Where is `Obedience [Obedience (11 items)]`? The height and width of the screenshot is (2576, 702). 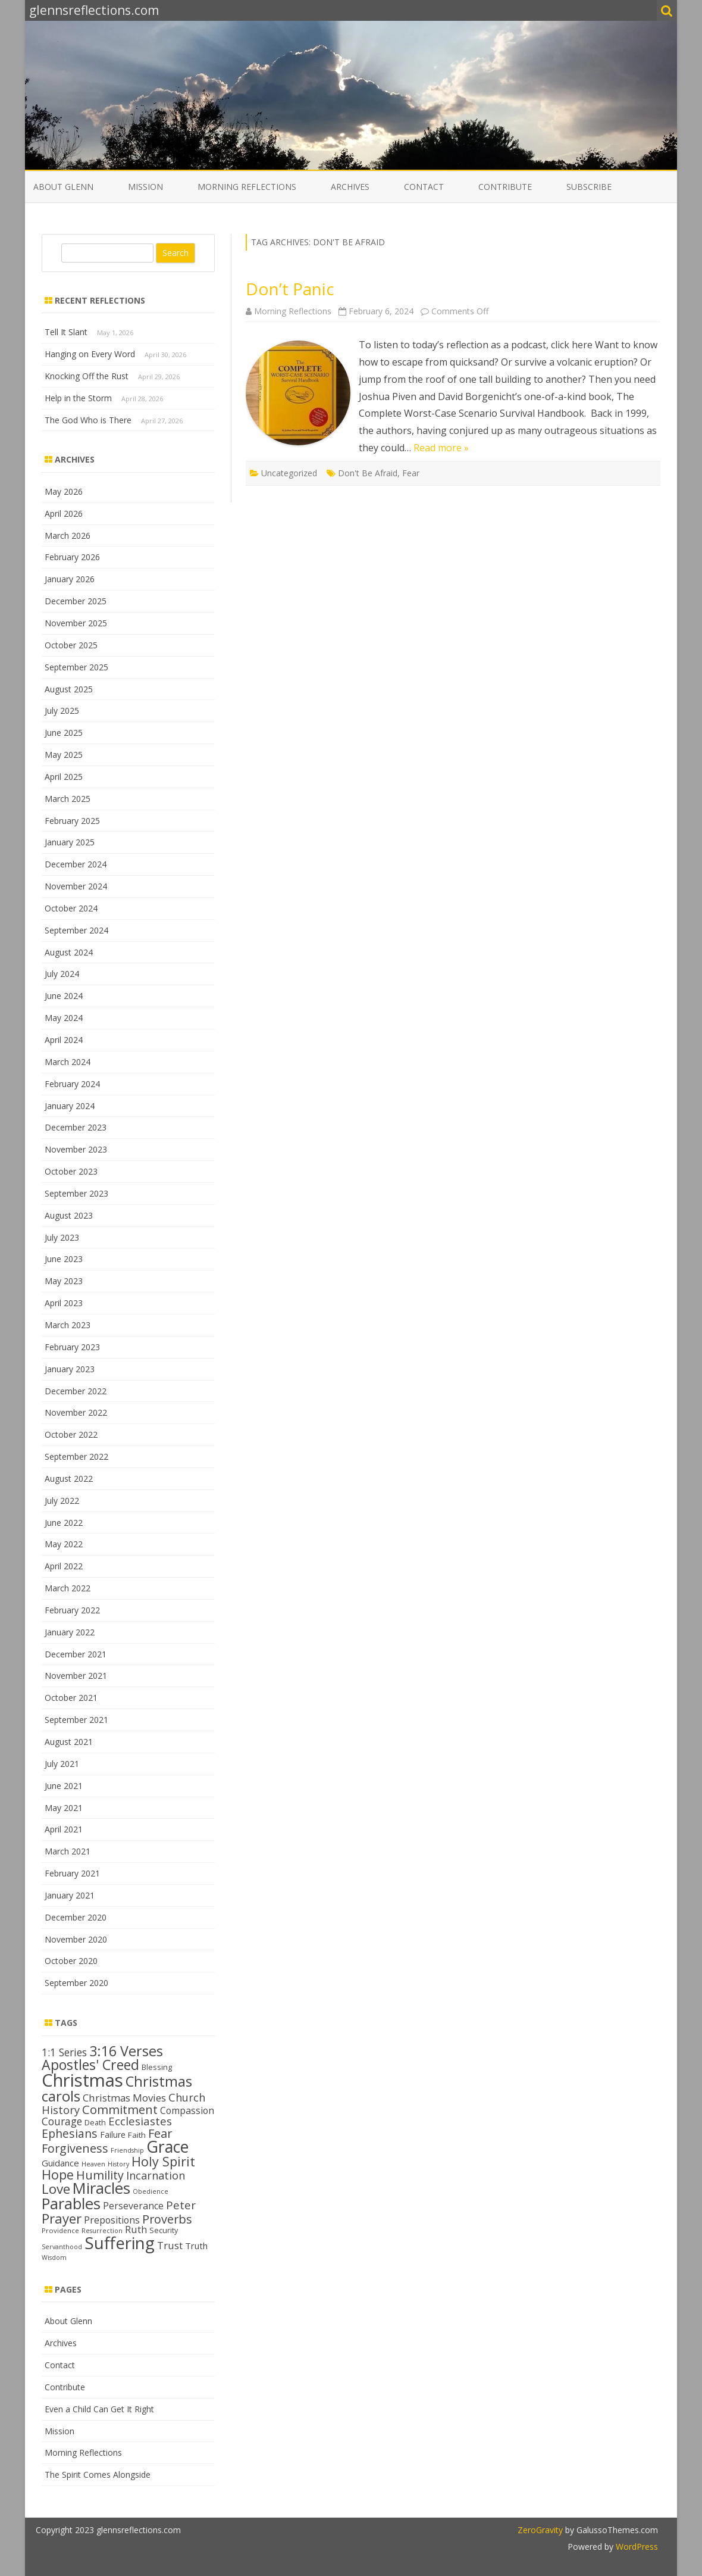 Obedience [Obedience (11 items)] is located at coordinates (150, 2191).